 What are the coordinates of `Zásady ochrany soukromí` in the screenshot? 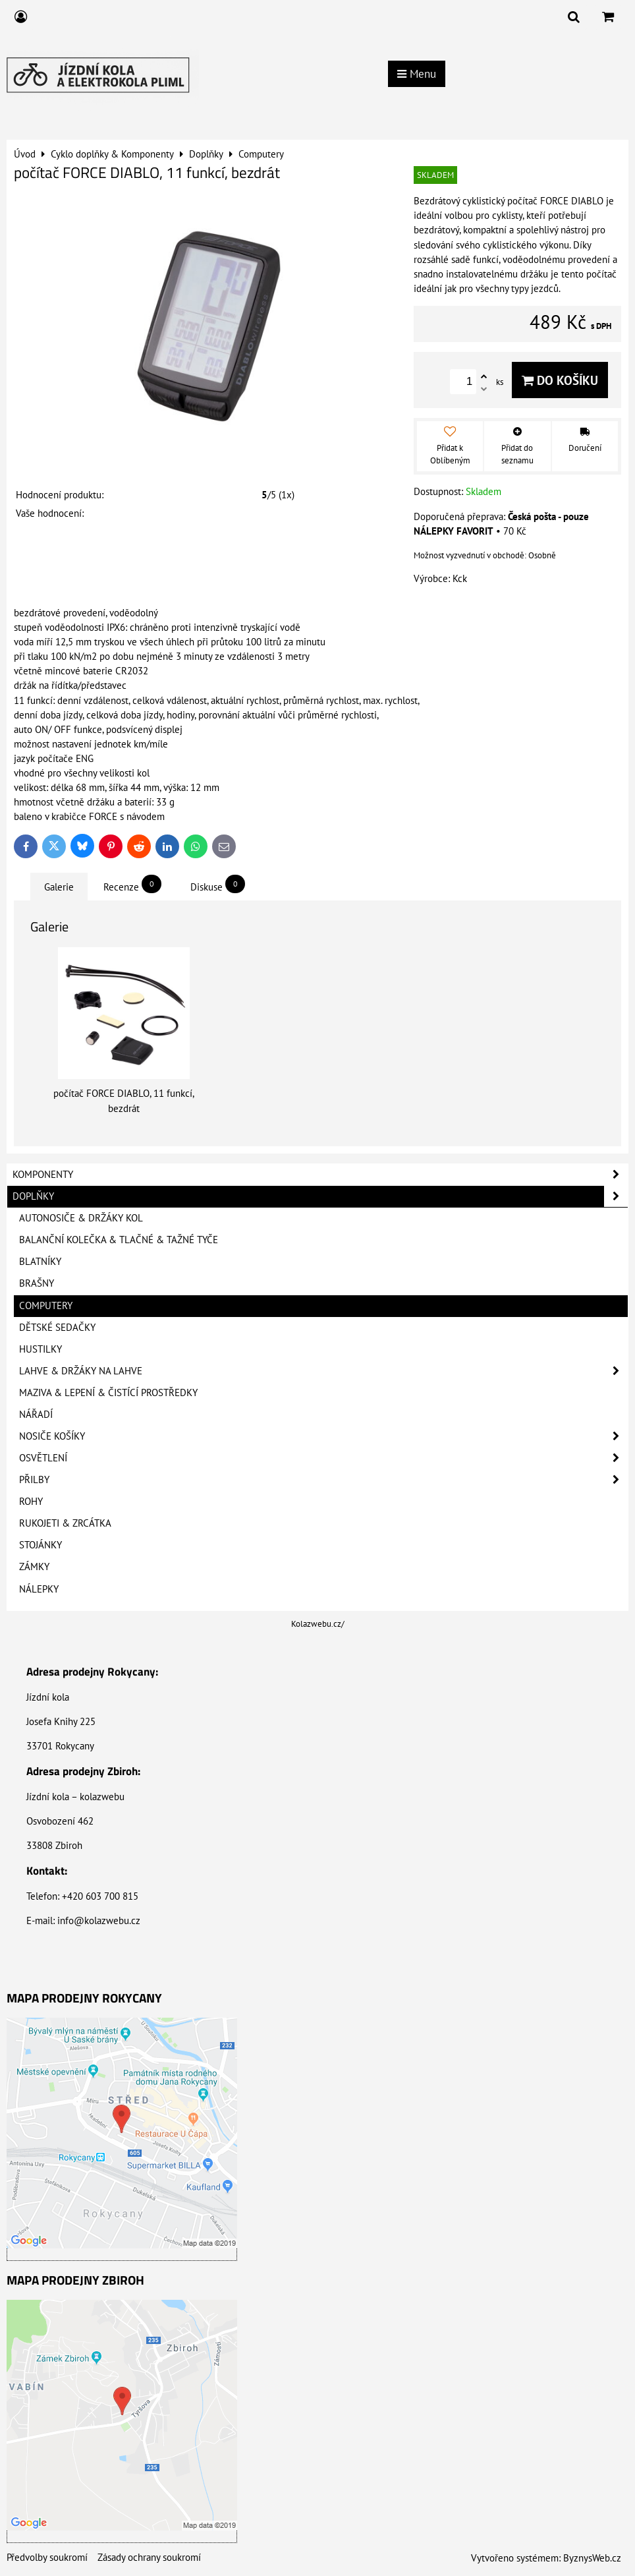 It's located at (149, 2557).